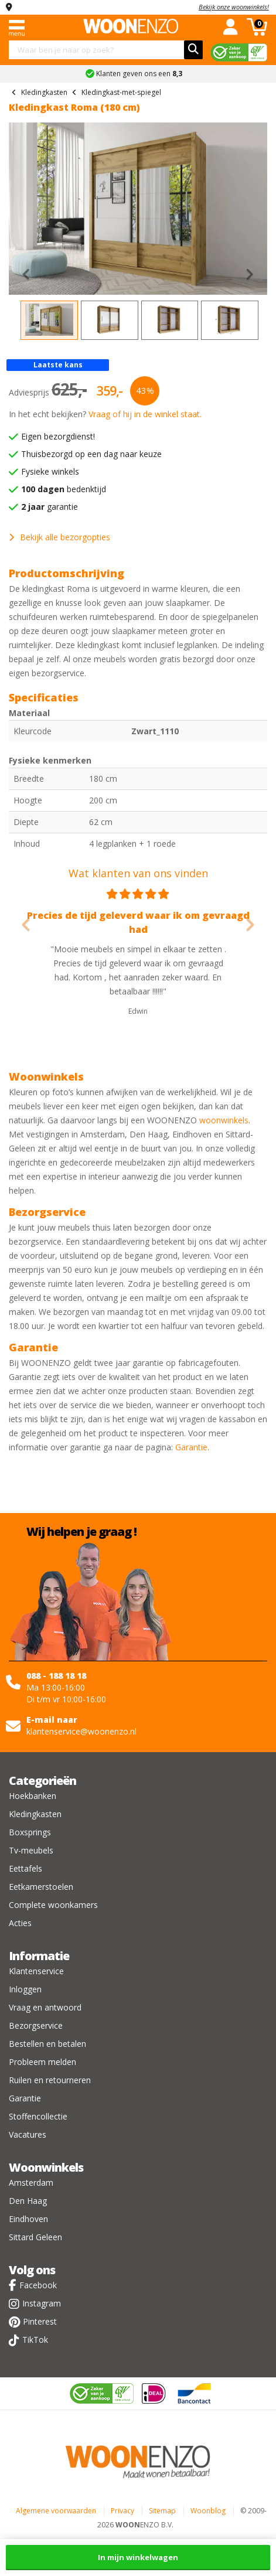 This screenshot has height=2576, width=276. What do you see at coordinates (35, 2237) in the screenshot?
I see `Sittard Geleen` at bounding box center [35, 2237].